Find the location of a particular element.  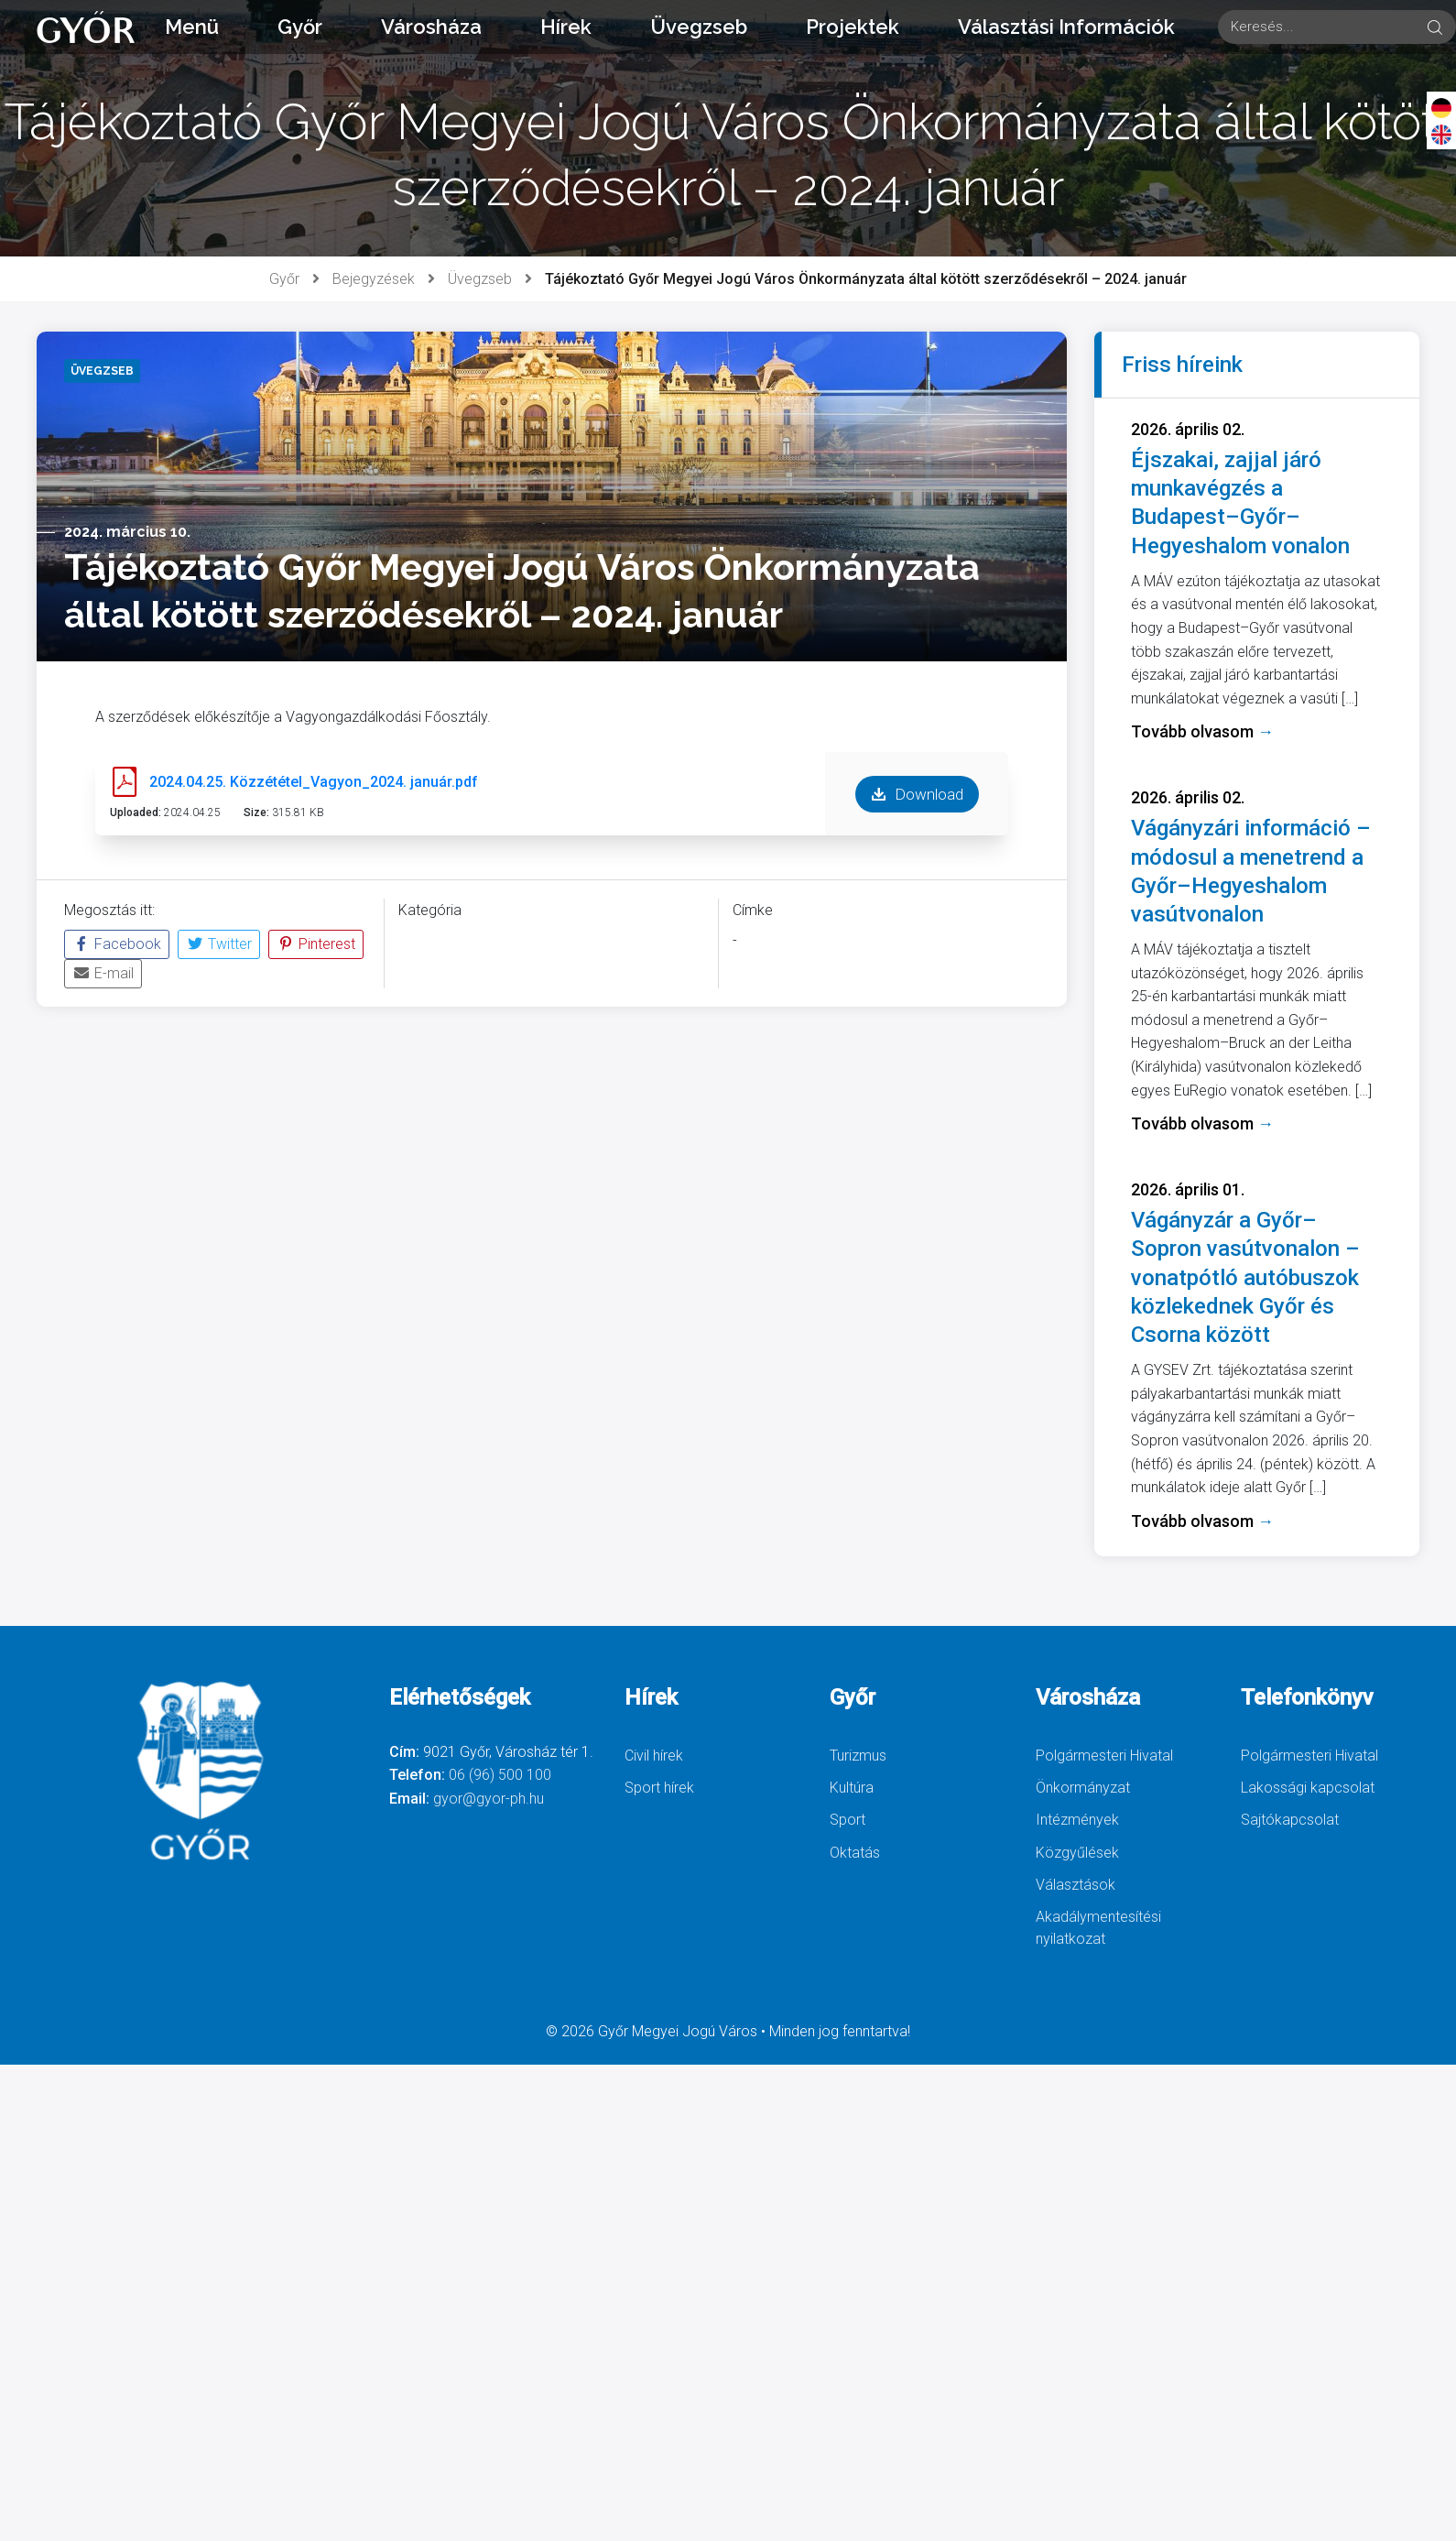

Akadálymentesítési nyilatkozat is located at coordinates (1098, 1927).